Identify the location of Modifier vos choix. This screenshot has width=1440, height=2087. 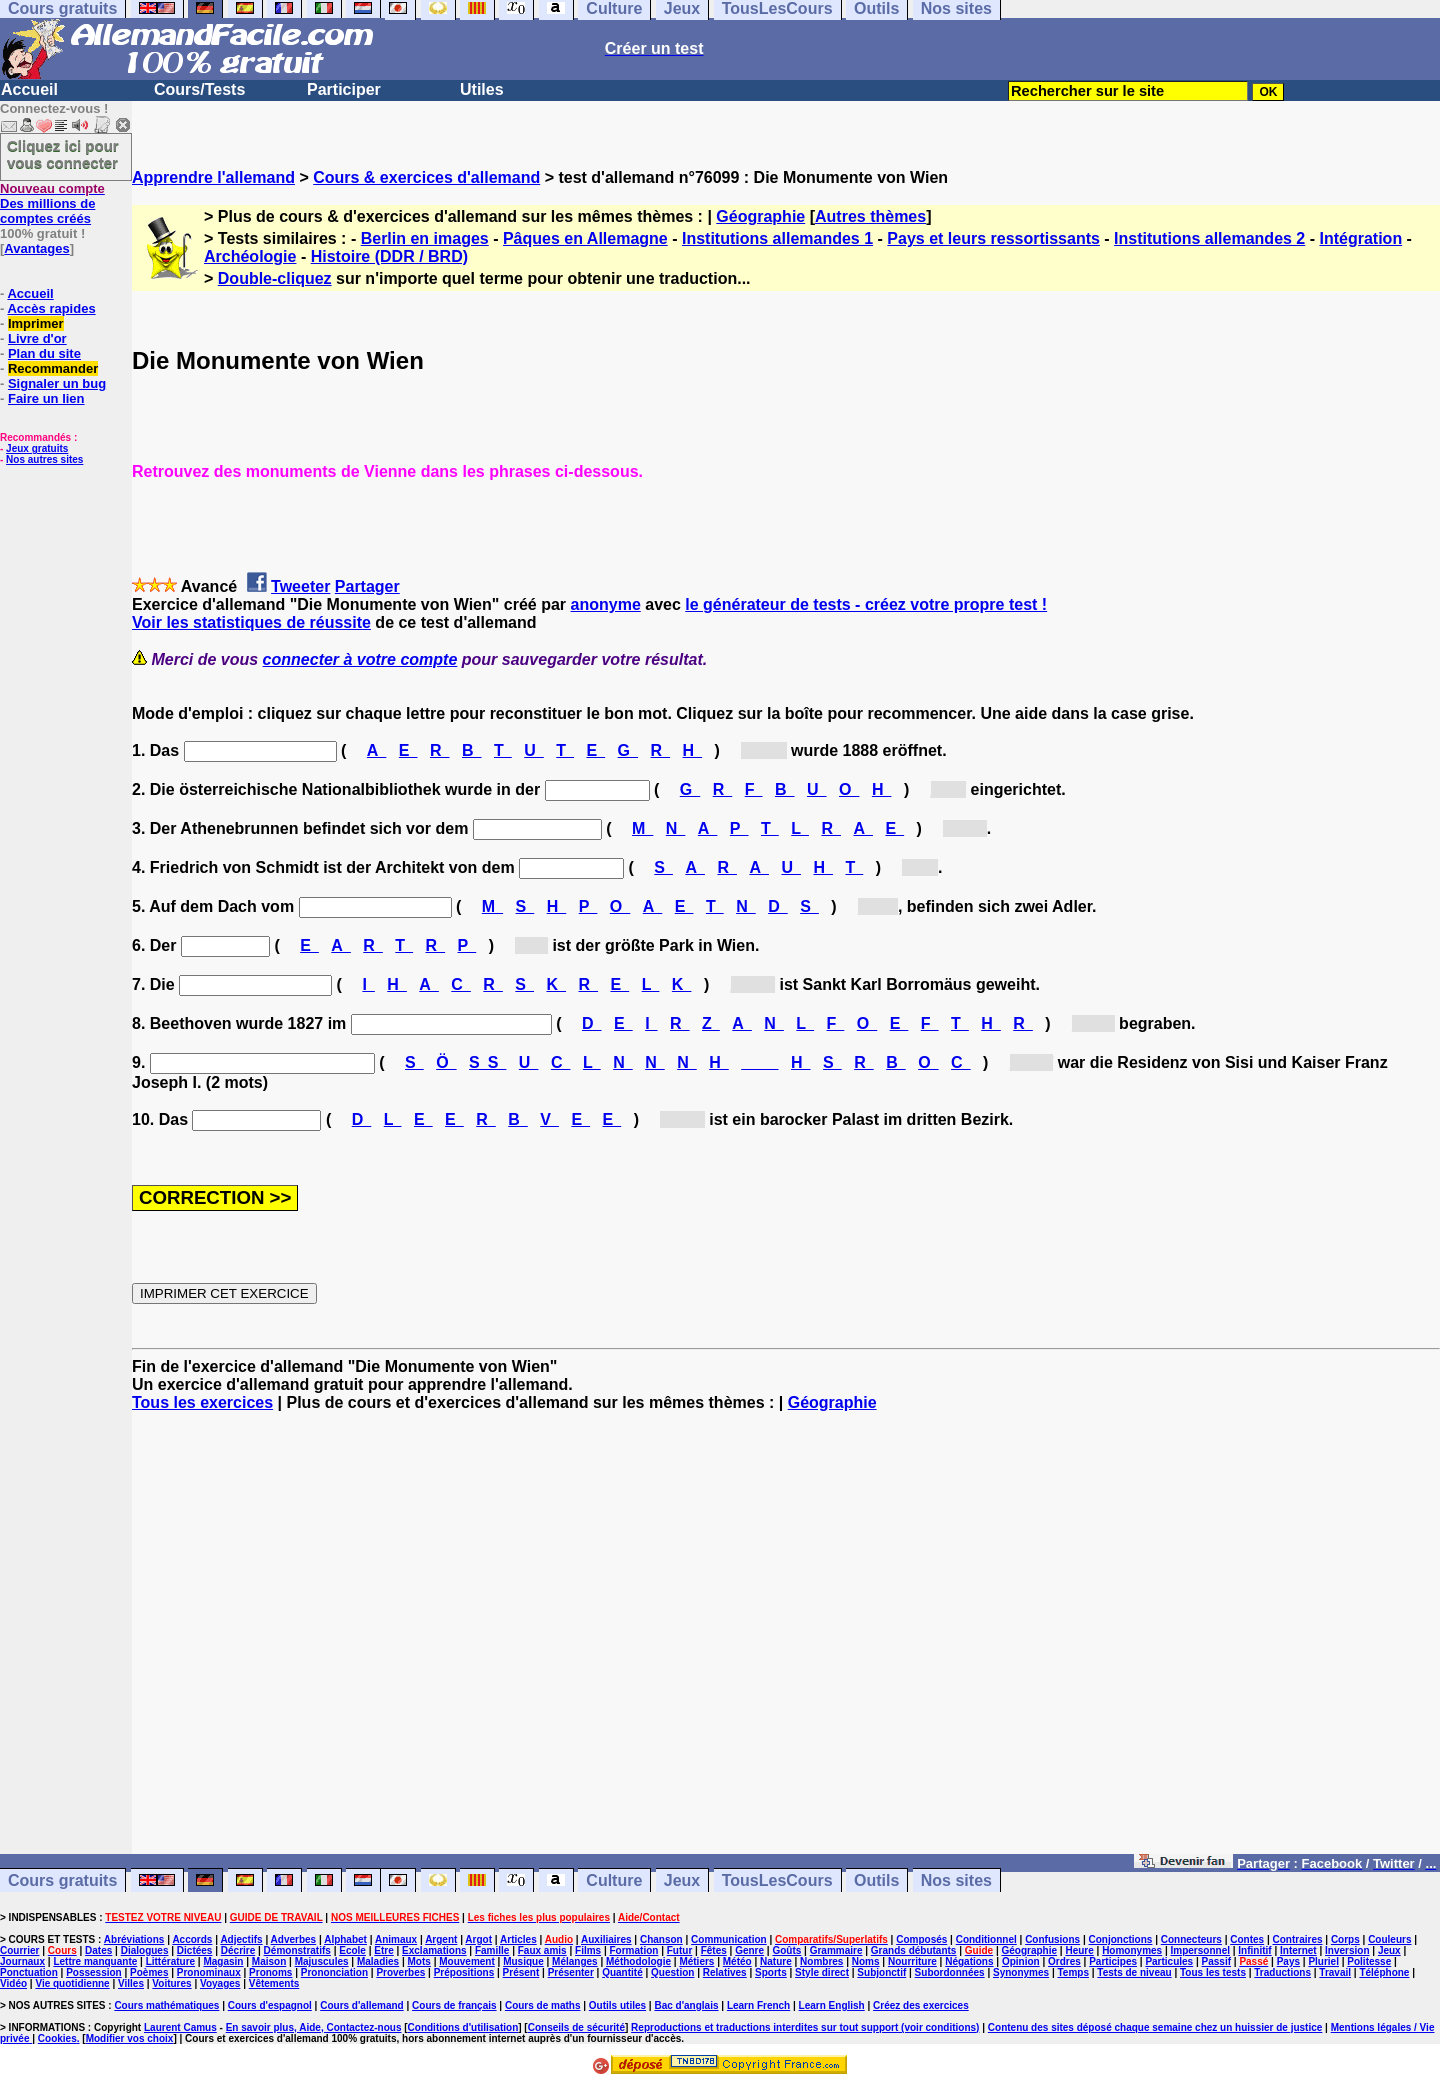
(130, 2038).